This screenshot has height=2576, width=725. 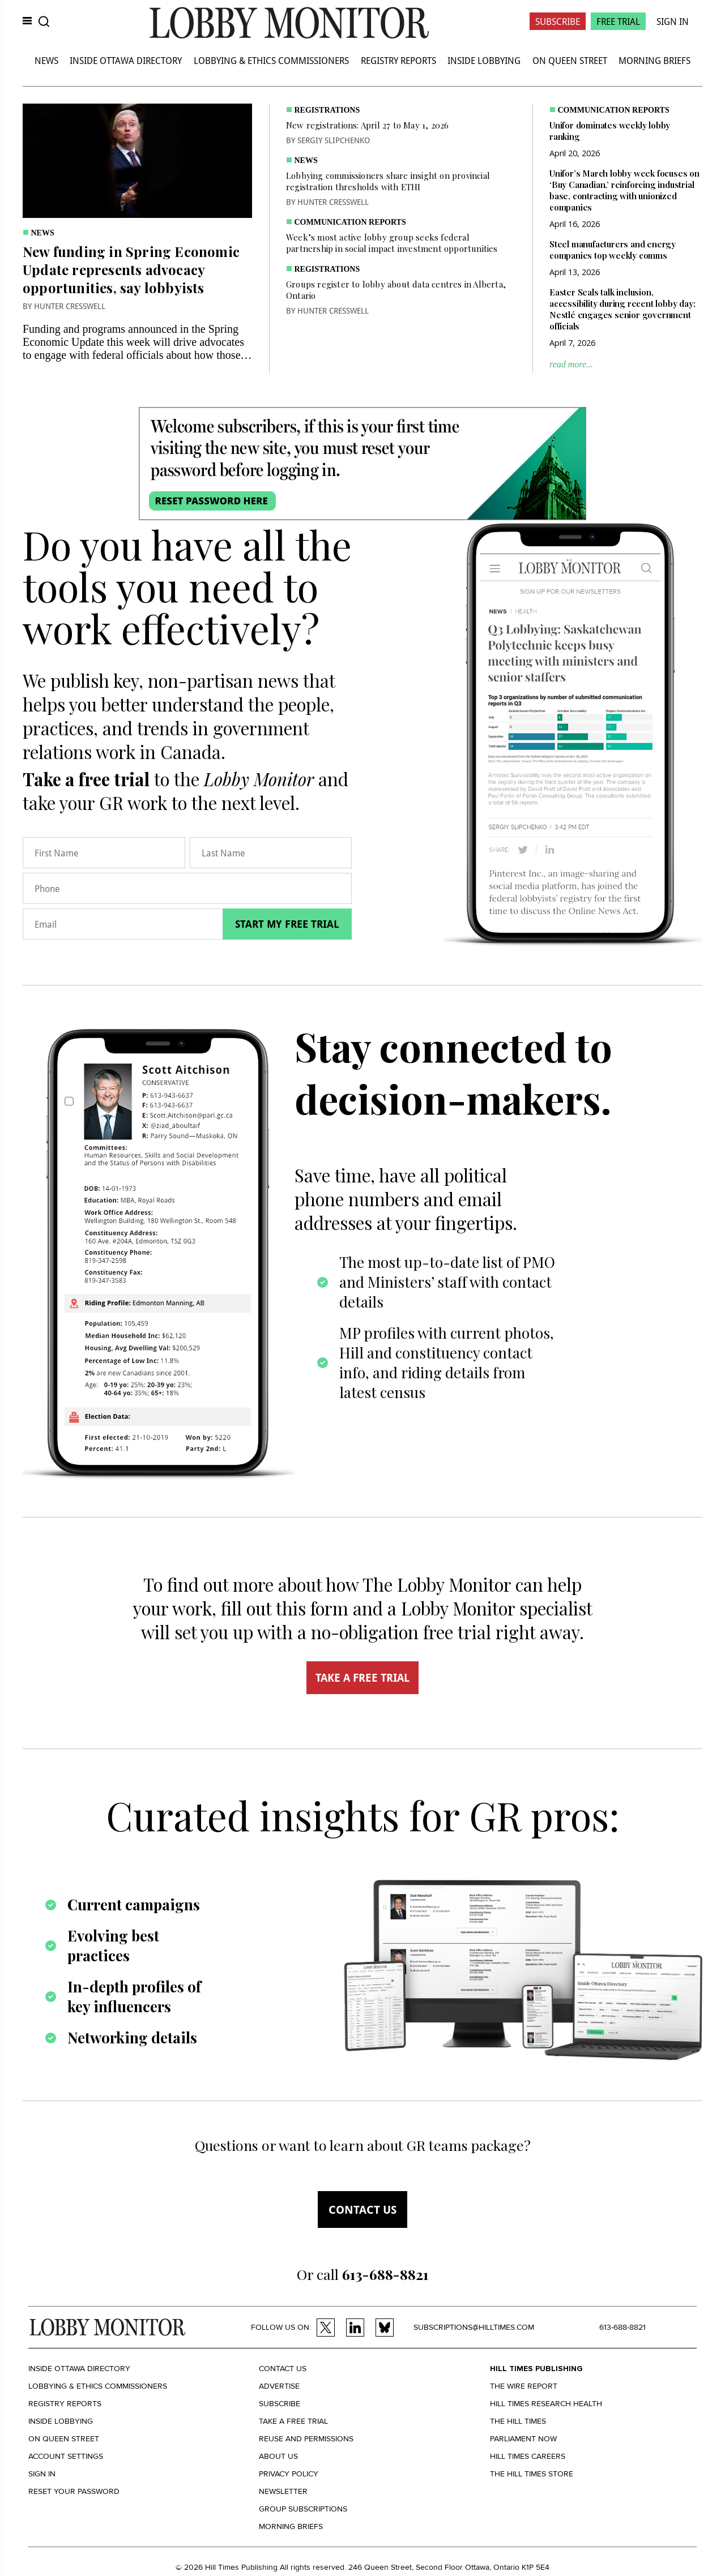 I want to click on Subscribe, so click(x=557, y=21).